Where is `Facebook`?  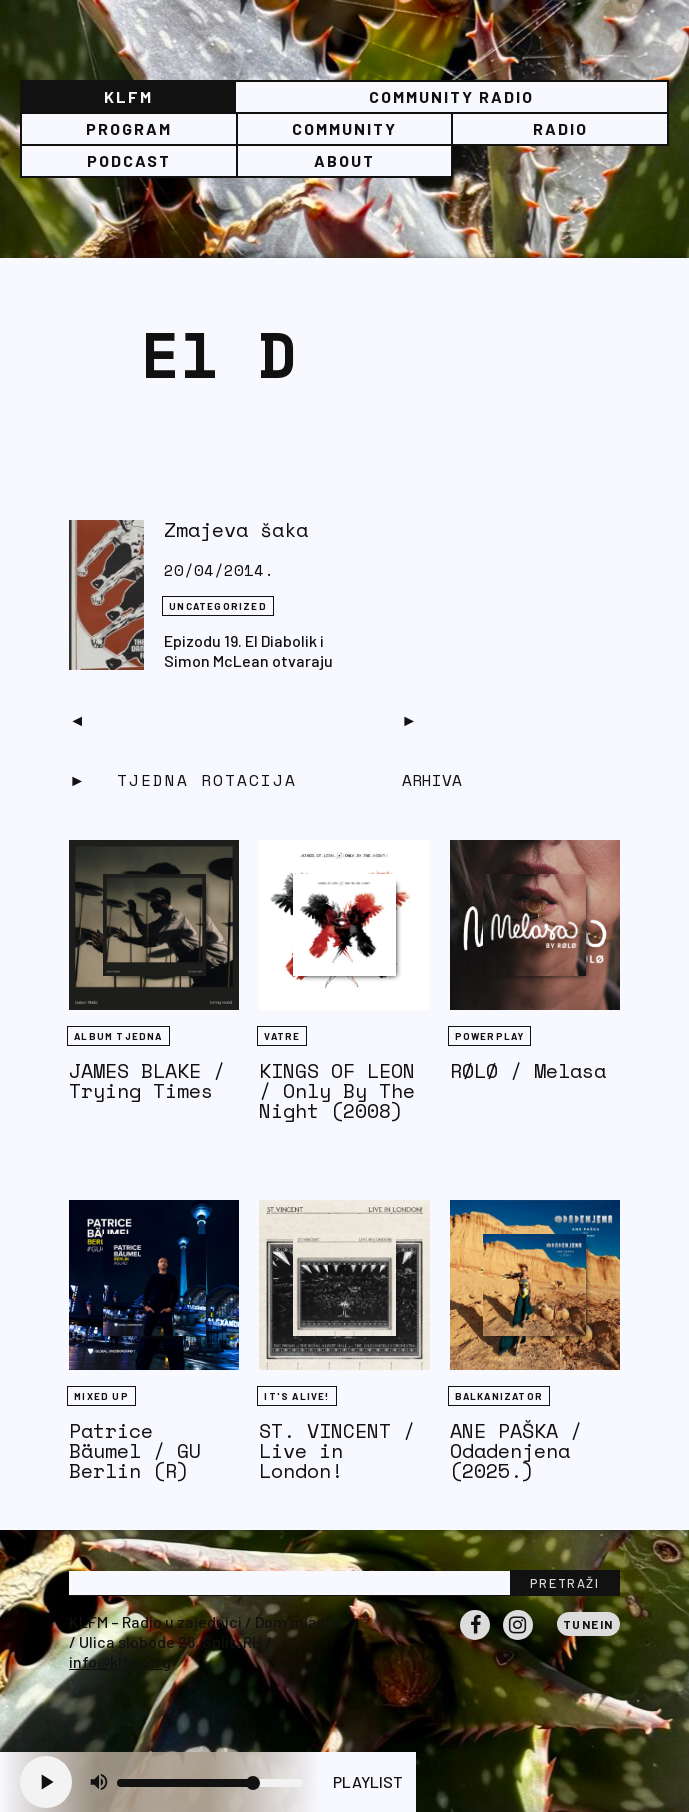 Facebook is located at coordinates (475, 1639).